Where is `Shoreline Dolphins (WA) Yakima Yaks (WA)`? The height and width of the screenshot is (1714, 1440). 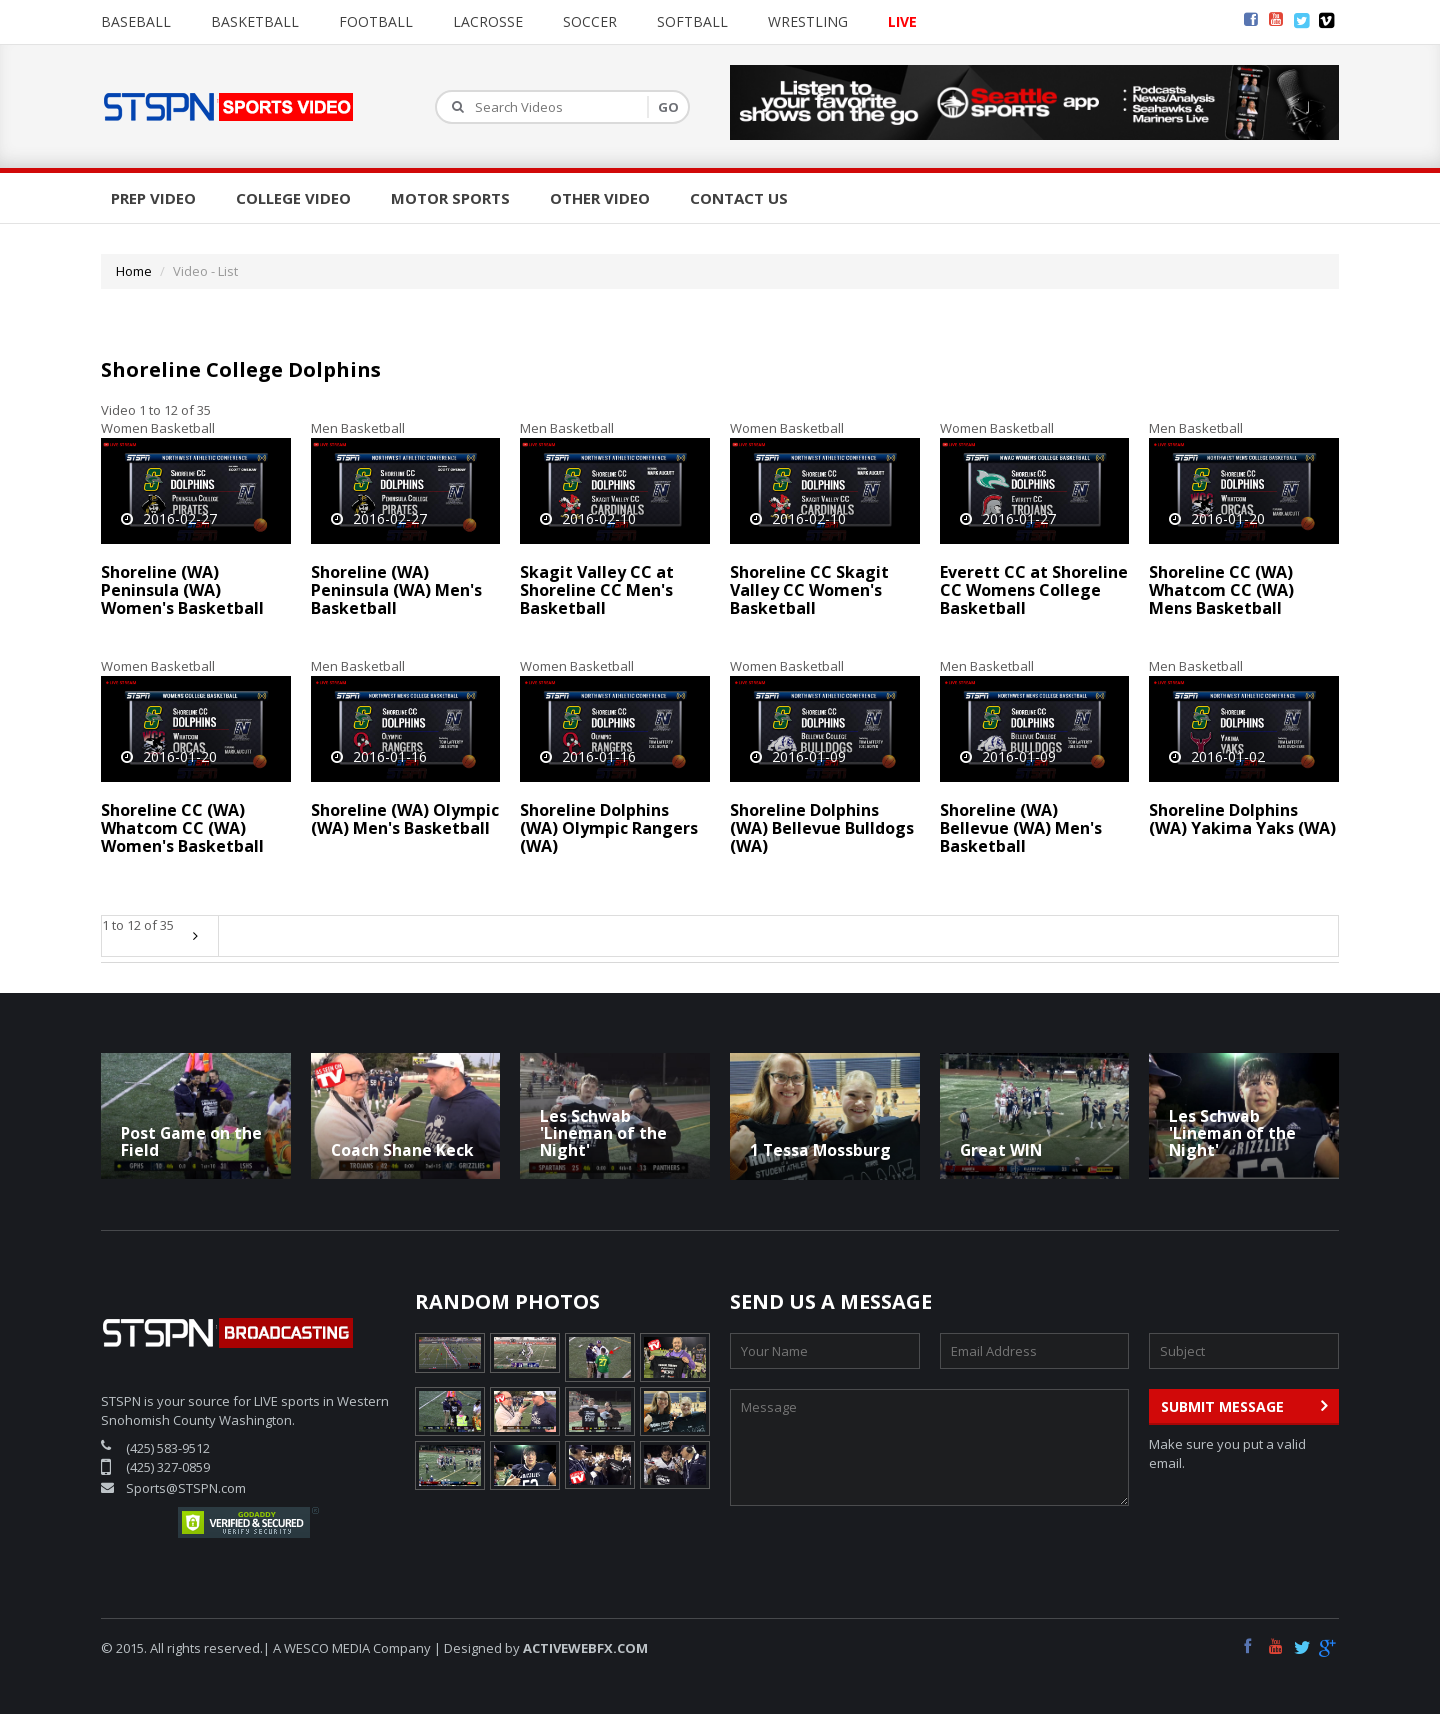 Shoreline Dolphins (WA) Yakima Yaks (WA) is located at coordinates (1242, 819).